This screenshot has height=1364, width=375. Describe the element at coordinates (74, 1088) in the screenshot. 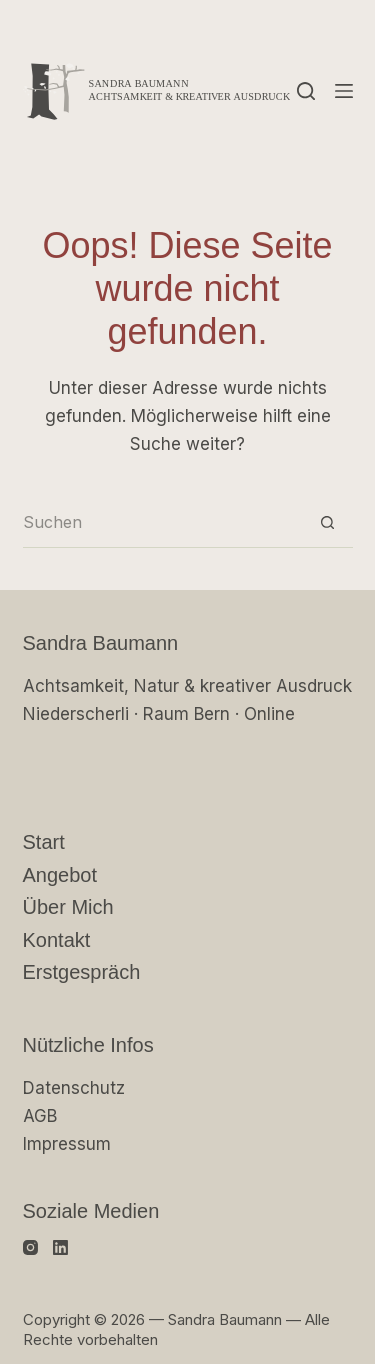

I see `Datenschutz` at that location.